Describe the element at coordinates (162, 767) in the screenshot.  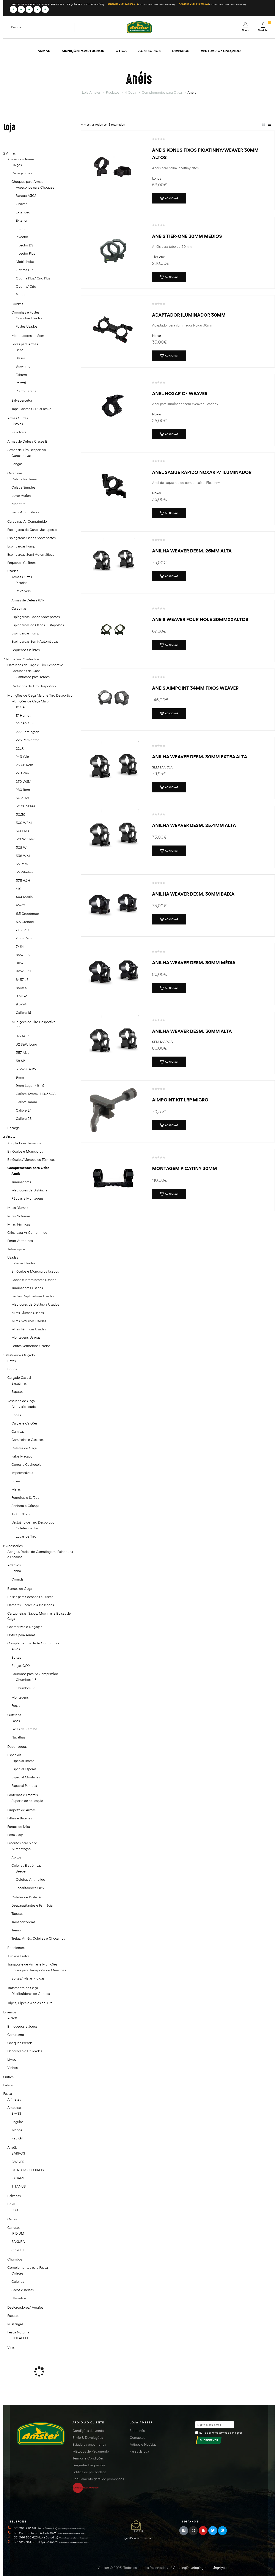
I see `SEM MARCA` at that location.